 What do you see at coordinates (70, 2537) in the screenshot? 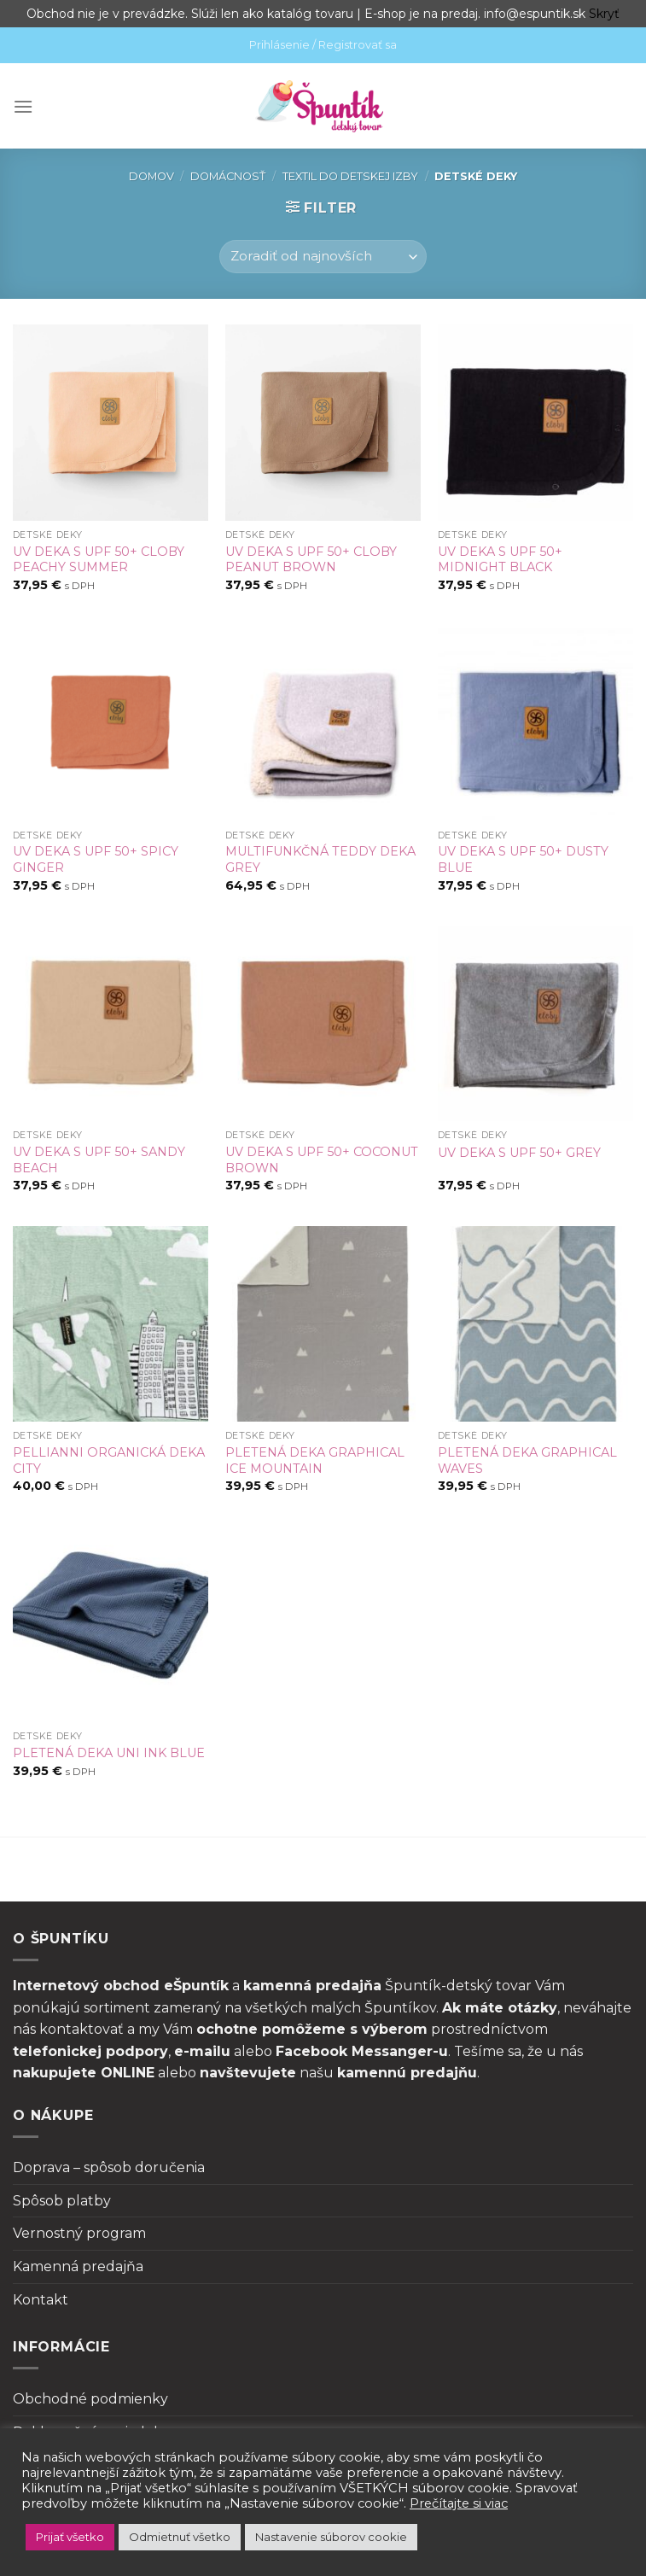
I see `Prijať všetko [button]` at bounding box center [70, 2537].